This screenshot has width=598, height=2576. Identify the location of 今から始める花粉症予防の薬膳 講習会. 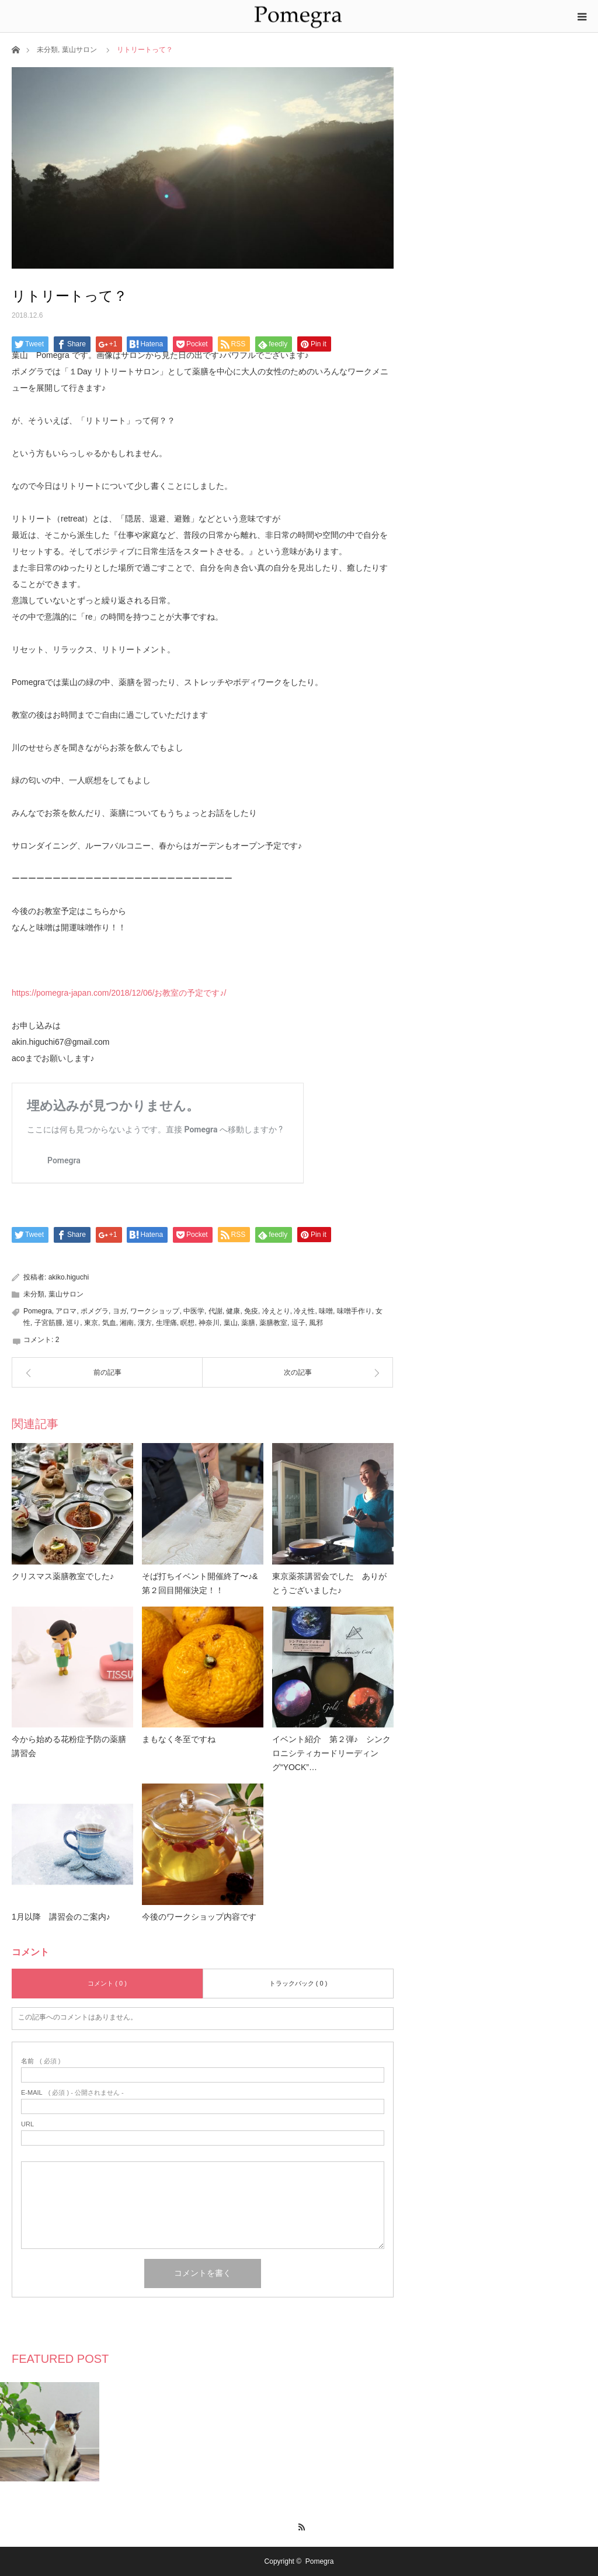
(72, 1746).